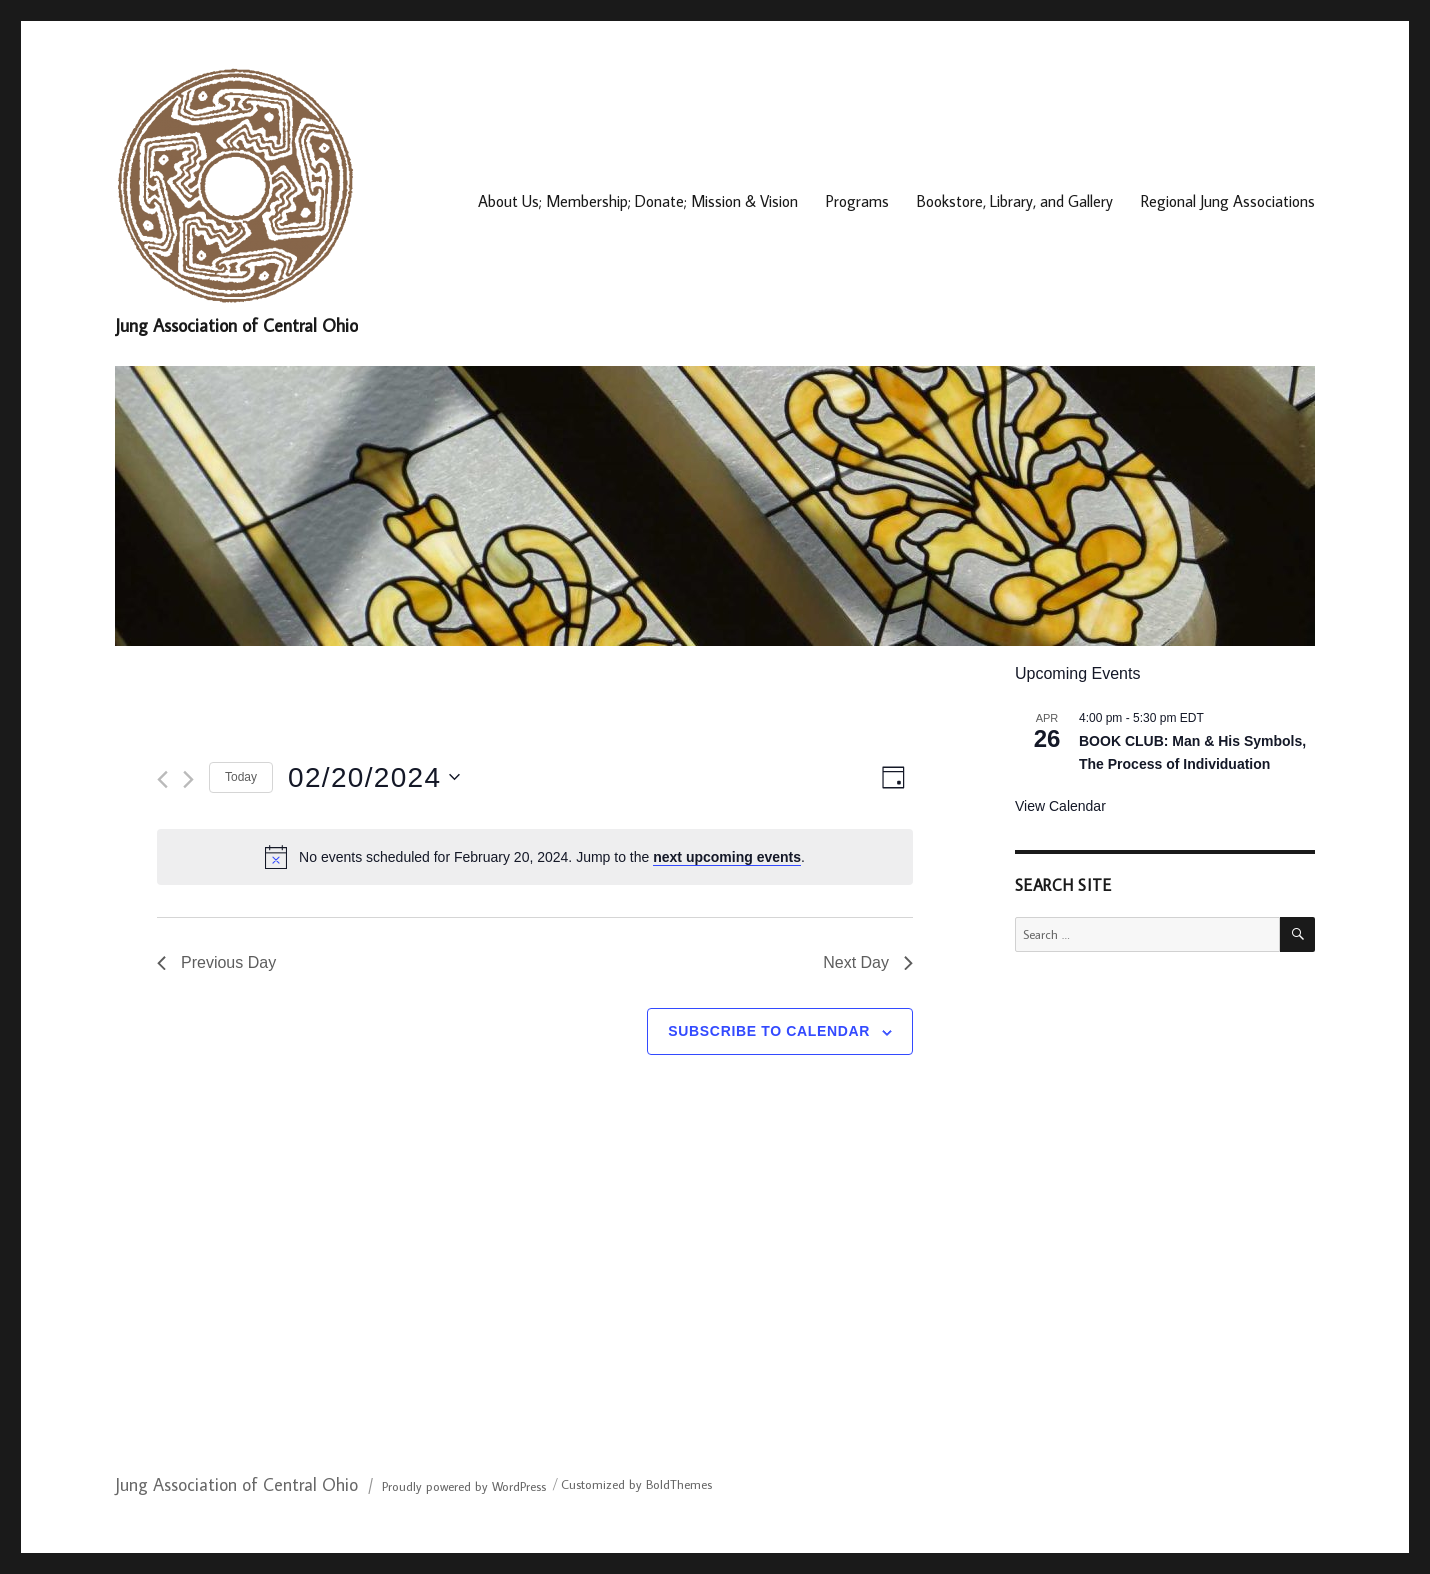 This screenshot has width=1430, height=1574. What do you see at coordinates (769, 1031) in the screenshot?
I see `Subscribe to calendar` at bounding box center [769, 1031].